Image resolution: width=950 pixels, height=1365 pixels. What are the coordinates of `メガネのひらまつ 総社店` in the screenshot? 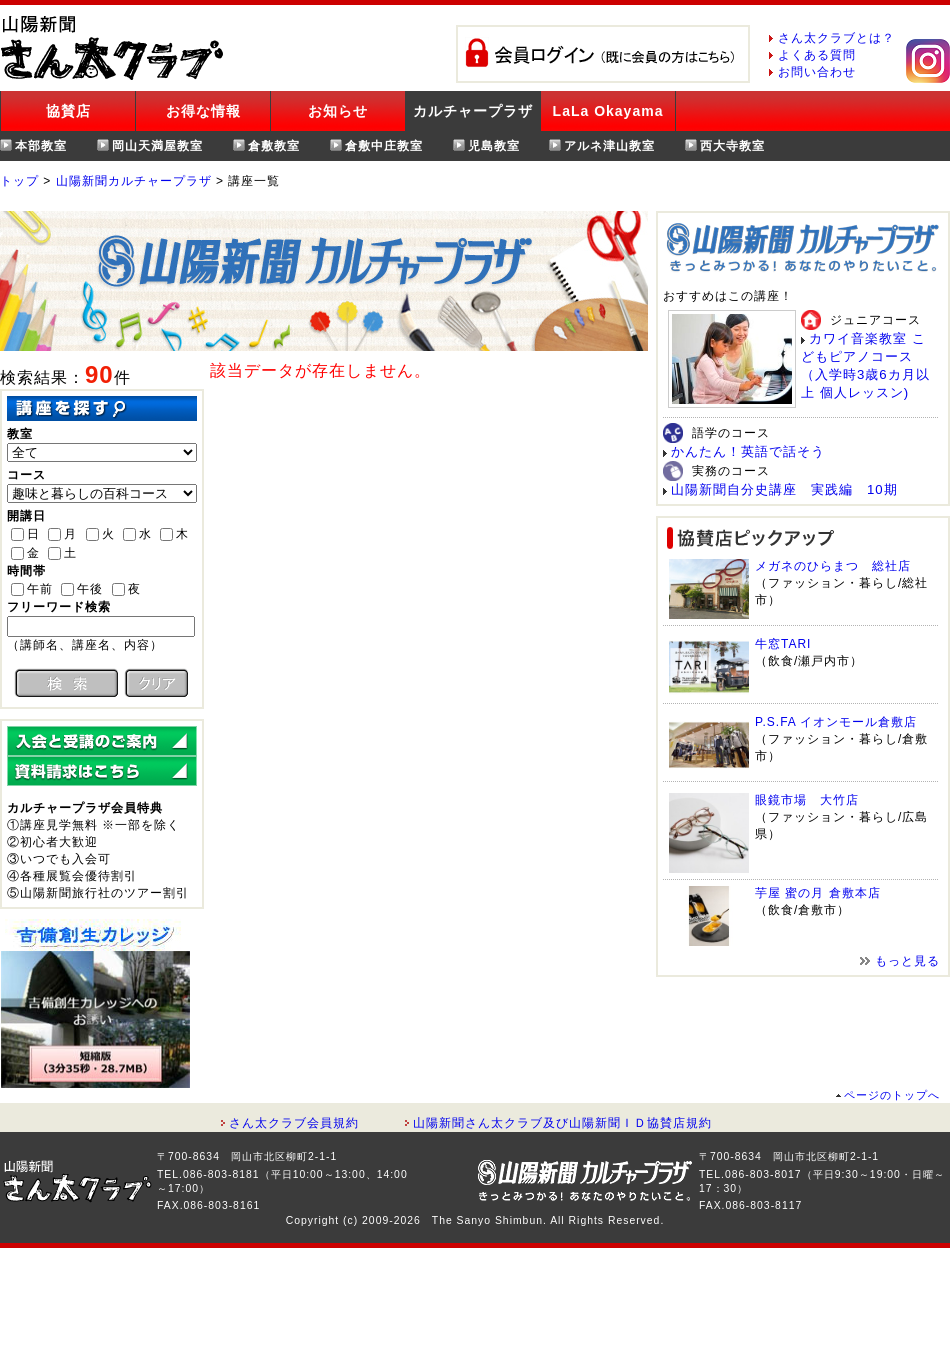 It's located at (833, 566).